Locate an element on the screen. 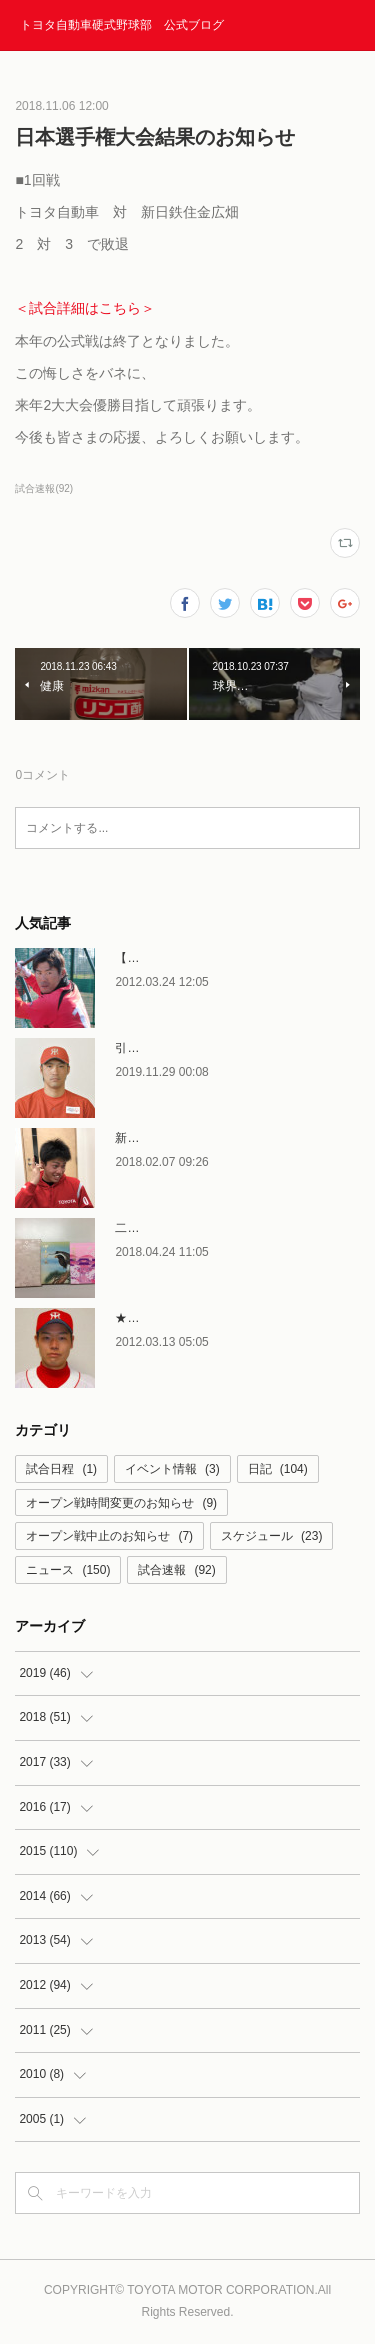  ＜試合詳細はこちら＞ is located at coordinates (85, 308).